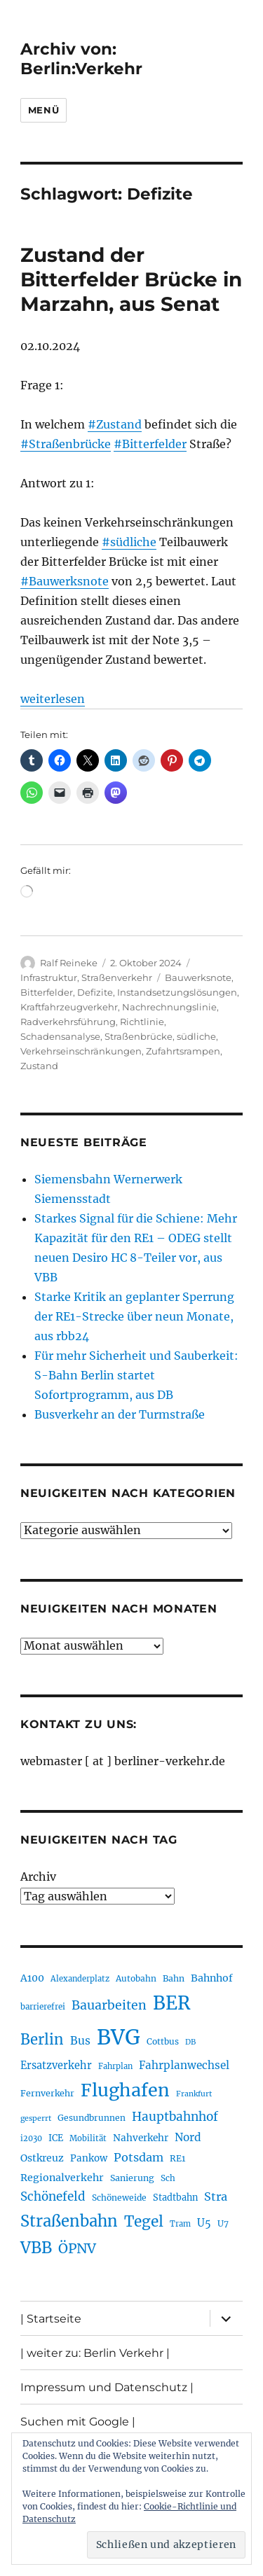  I want to click on Busverkehr an der Turmstraße, so click(119, 1414).